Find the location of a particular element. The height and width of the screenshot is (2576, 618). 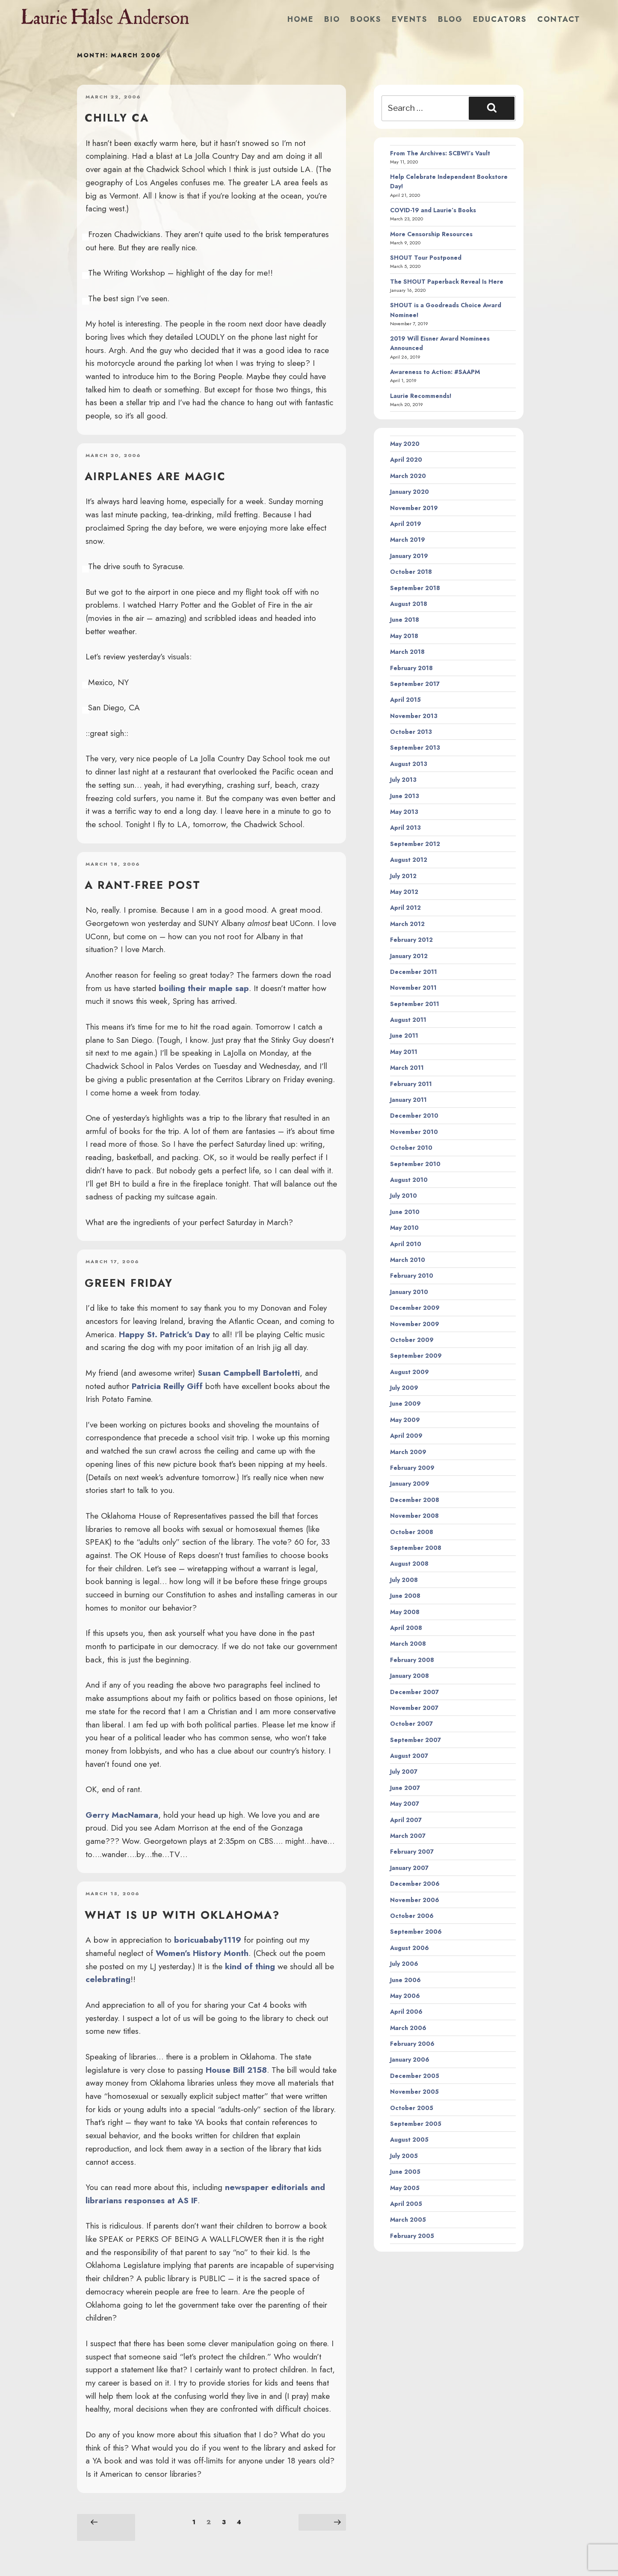

October 2009 is located at coordinates (412, 1339).